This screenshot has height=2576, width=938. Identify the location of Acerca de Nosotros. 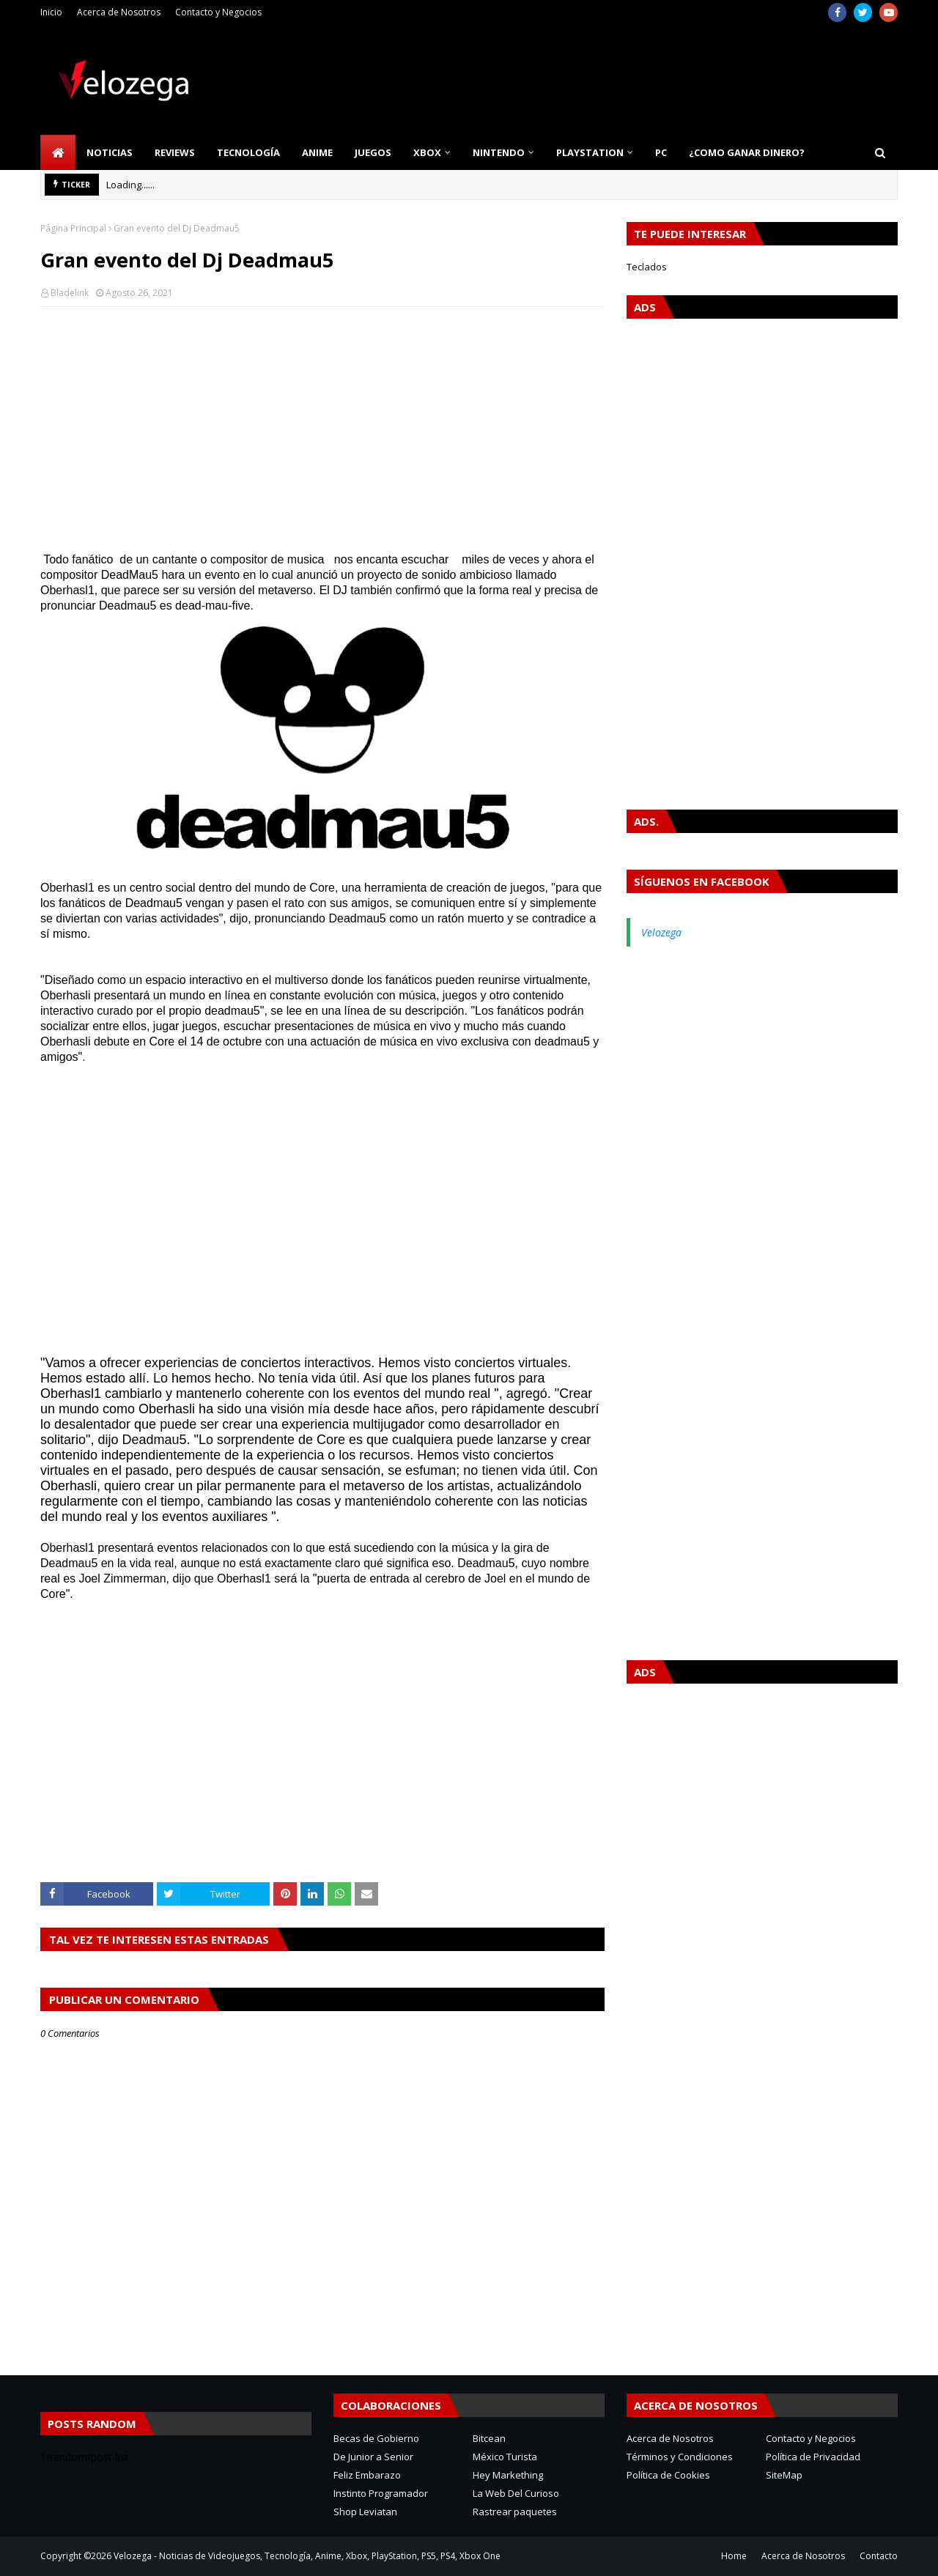
(118, 12).